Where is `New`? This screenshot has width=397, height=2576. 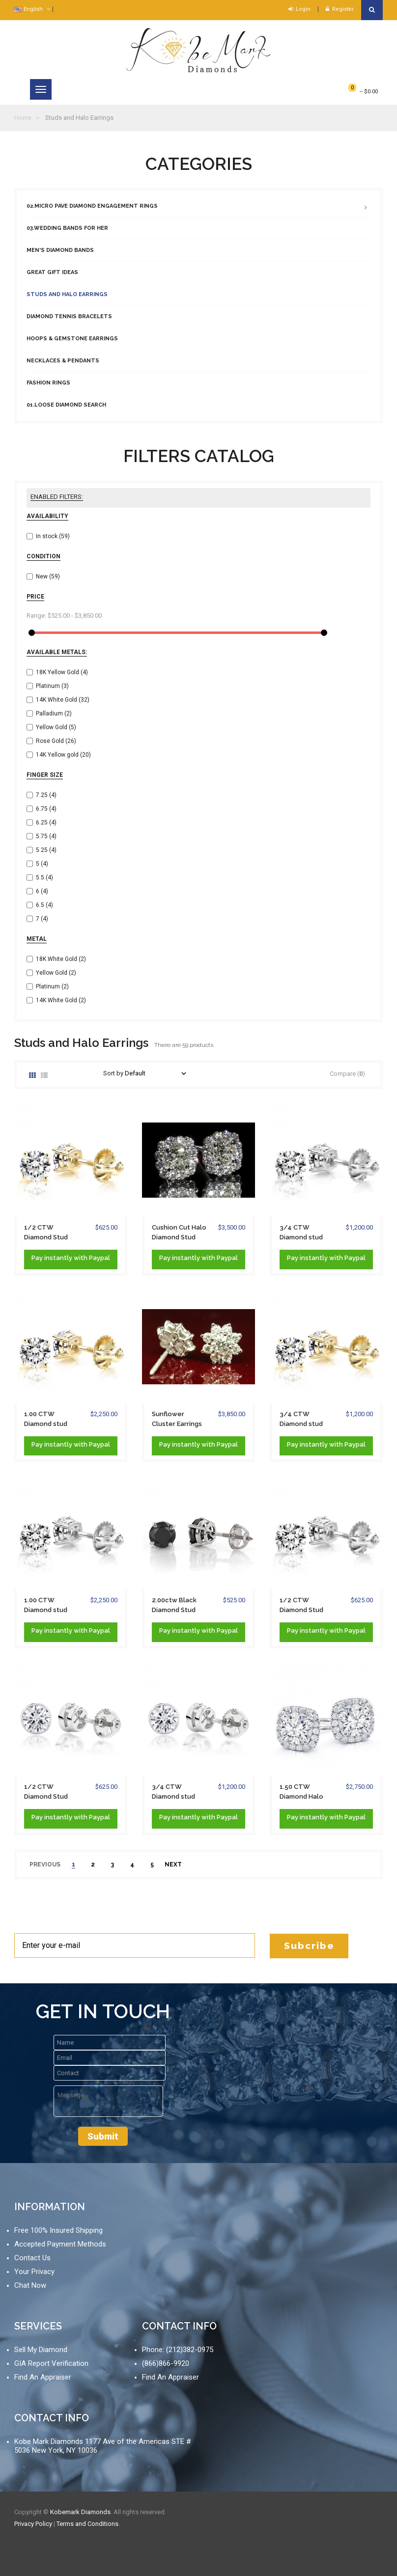 New is located at coordinates (48, 576).